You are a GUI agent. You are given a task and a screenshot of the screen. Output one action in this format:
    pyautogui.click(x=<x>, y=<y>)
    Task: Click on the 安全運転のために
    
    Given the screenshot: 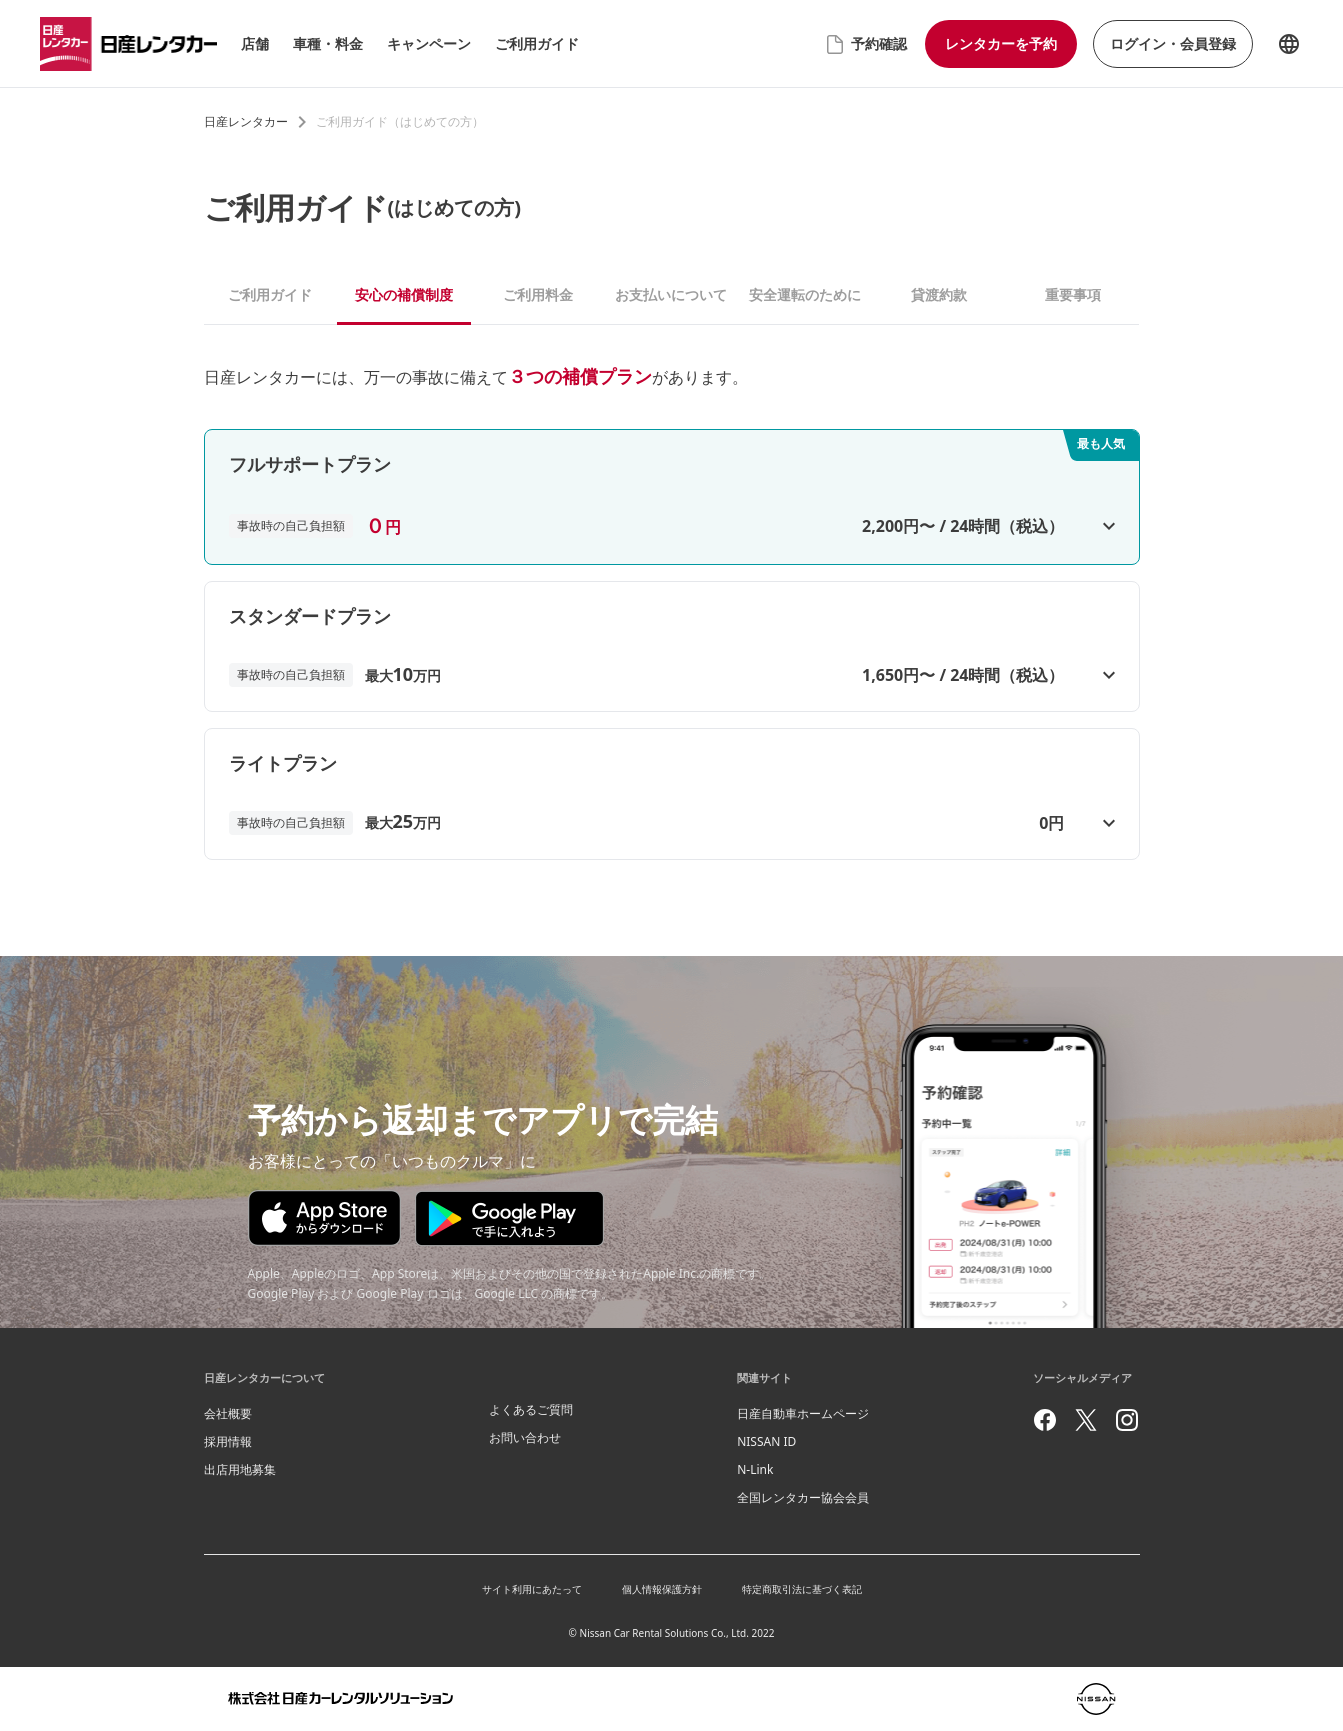 What is the action you would take?
    pyautogui.click(x=805, y=294)
    